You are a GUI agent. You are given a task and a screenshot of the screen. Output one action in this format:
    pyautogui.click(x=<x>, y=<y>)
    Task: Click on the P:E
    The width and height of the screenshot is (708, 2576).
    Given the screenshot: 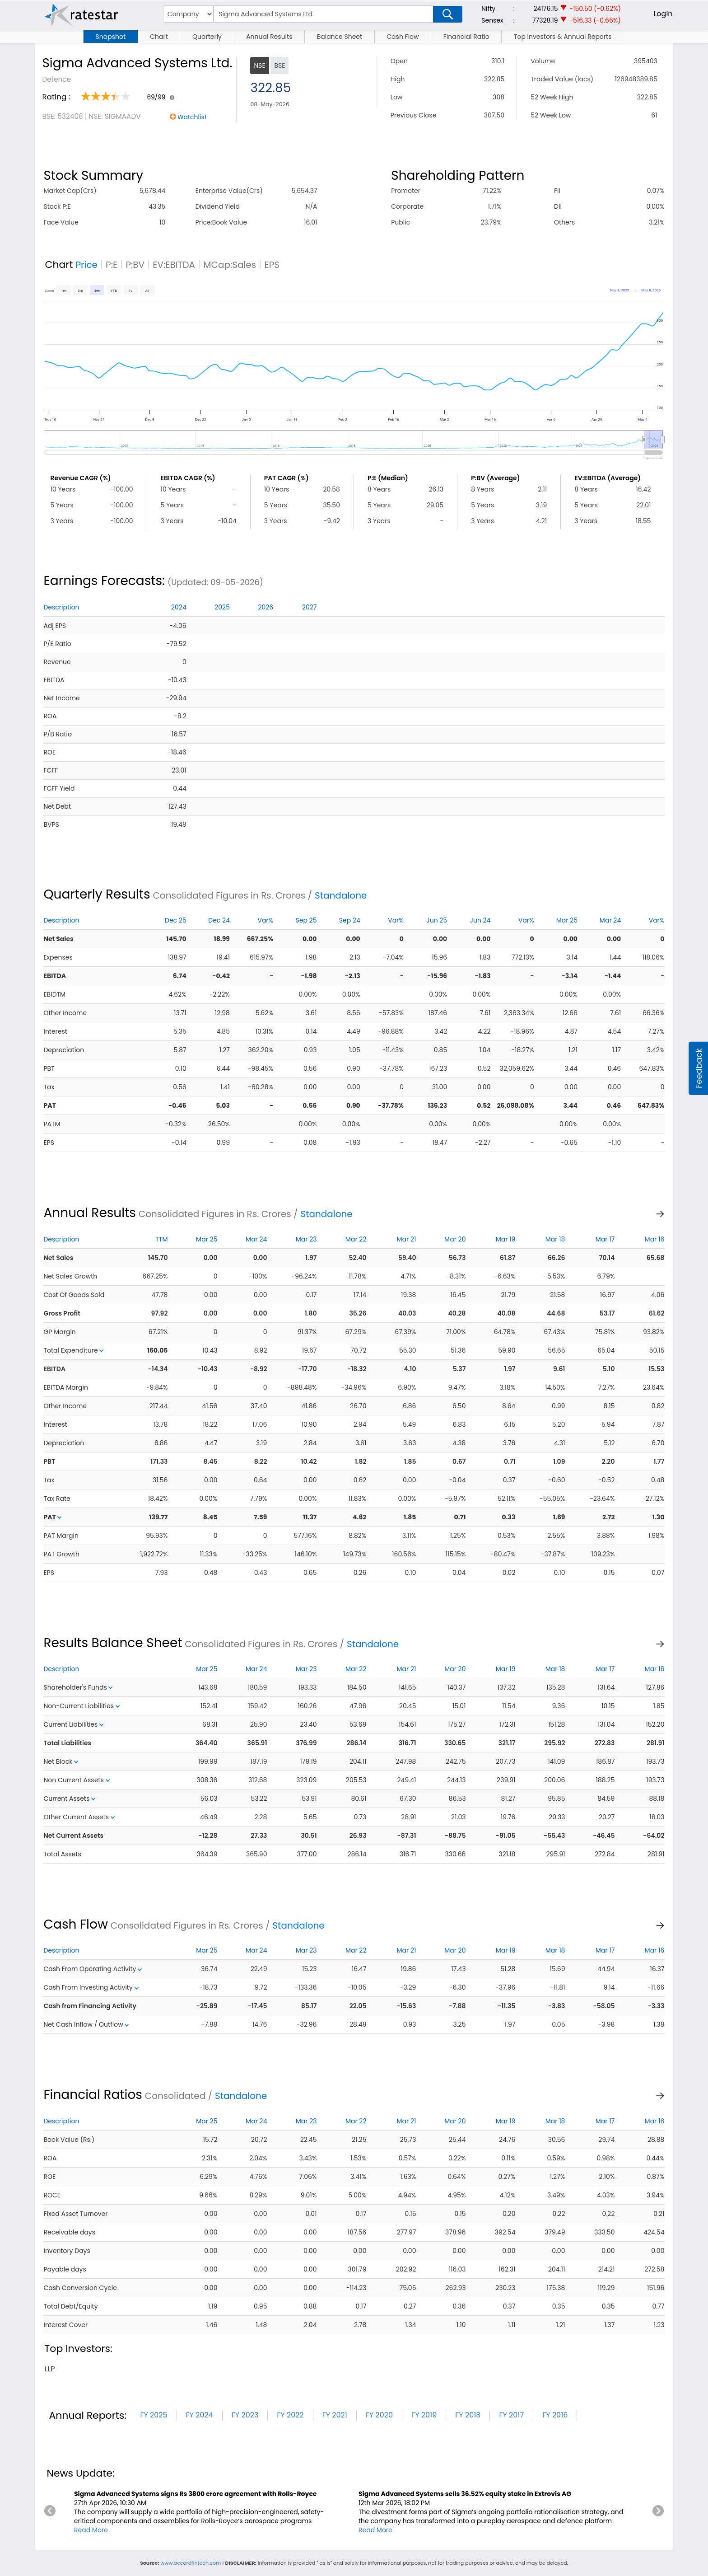 What is the action you would take?
    pyautogui.click(x=111, y=264)
    